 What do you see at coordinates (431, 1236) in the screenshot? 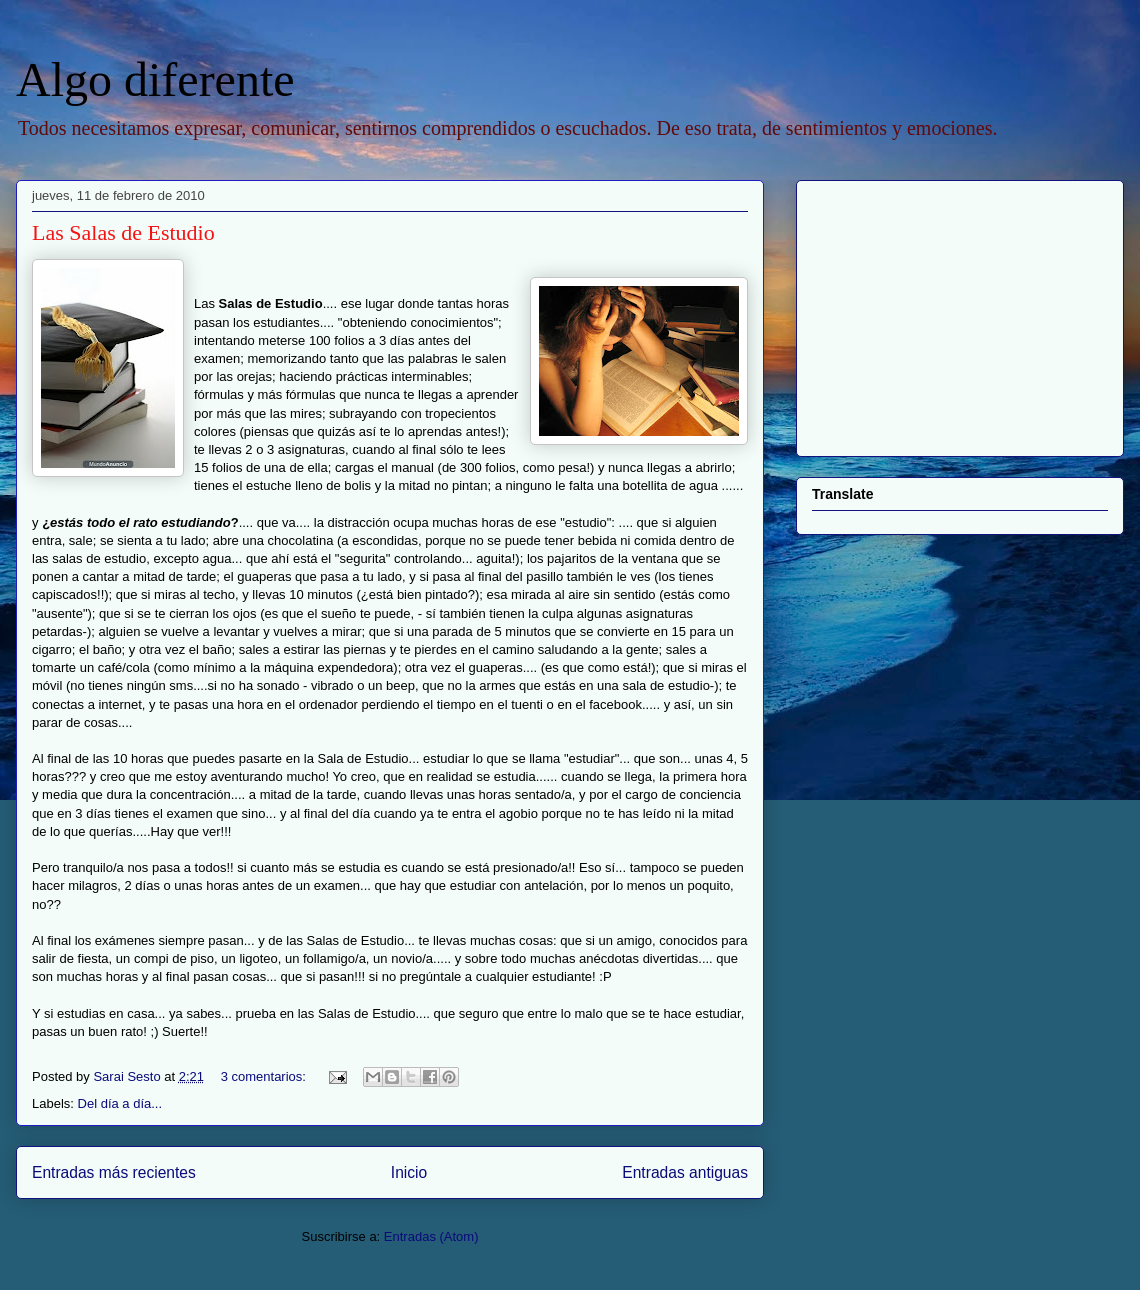
I see `Entradas (Atom)` at bounding box center [431, 1236].